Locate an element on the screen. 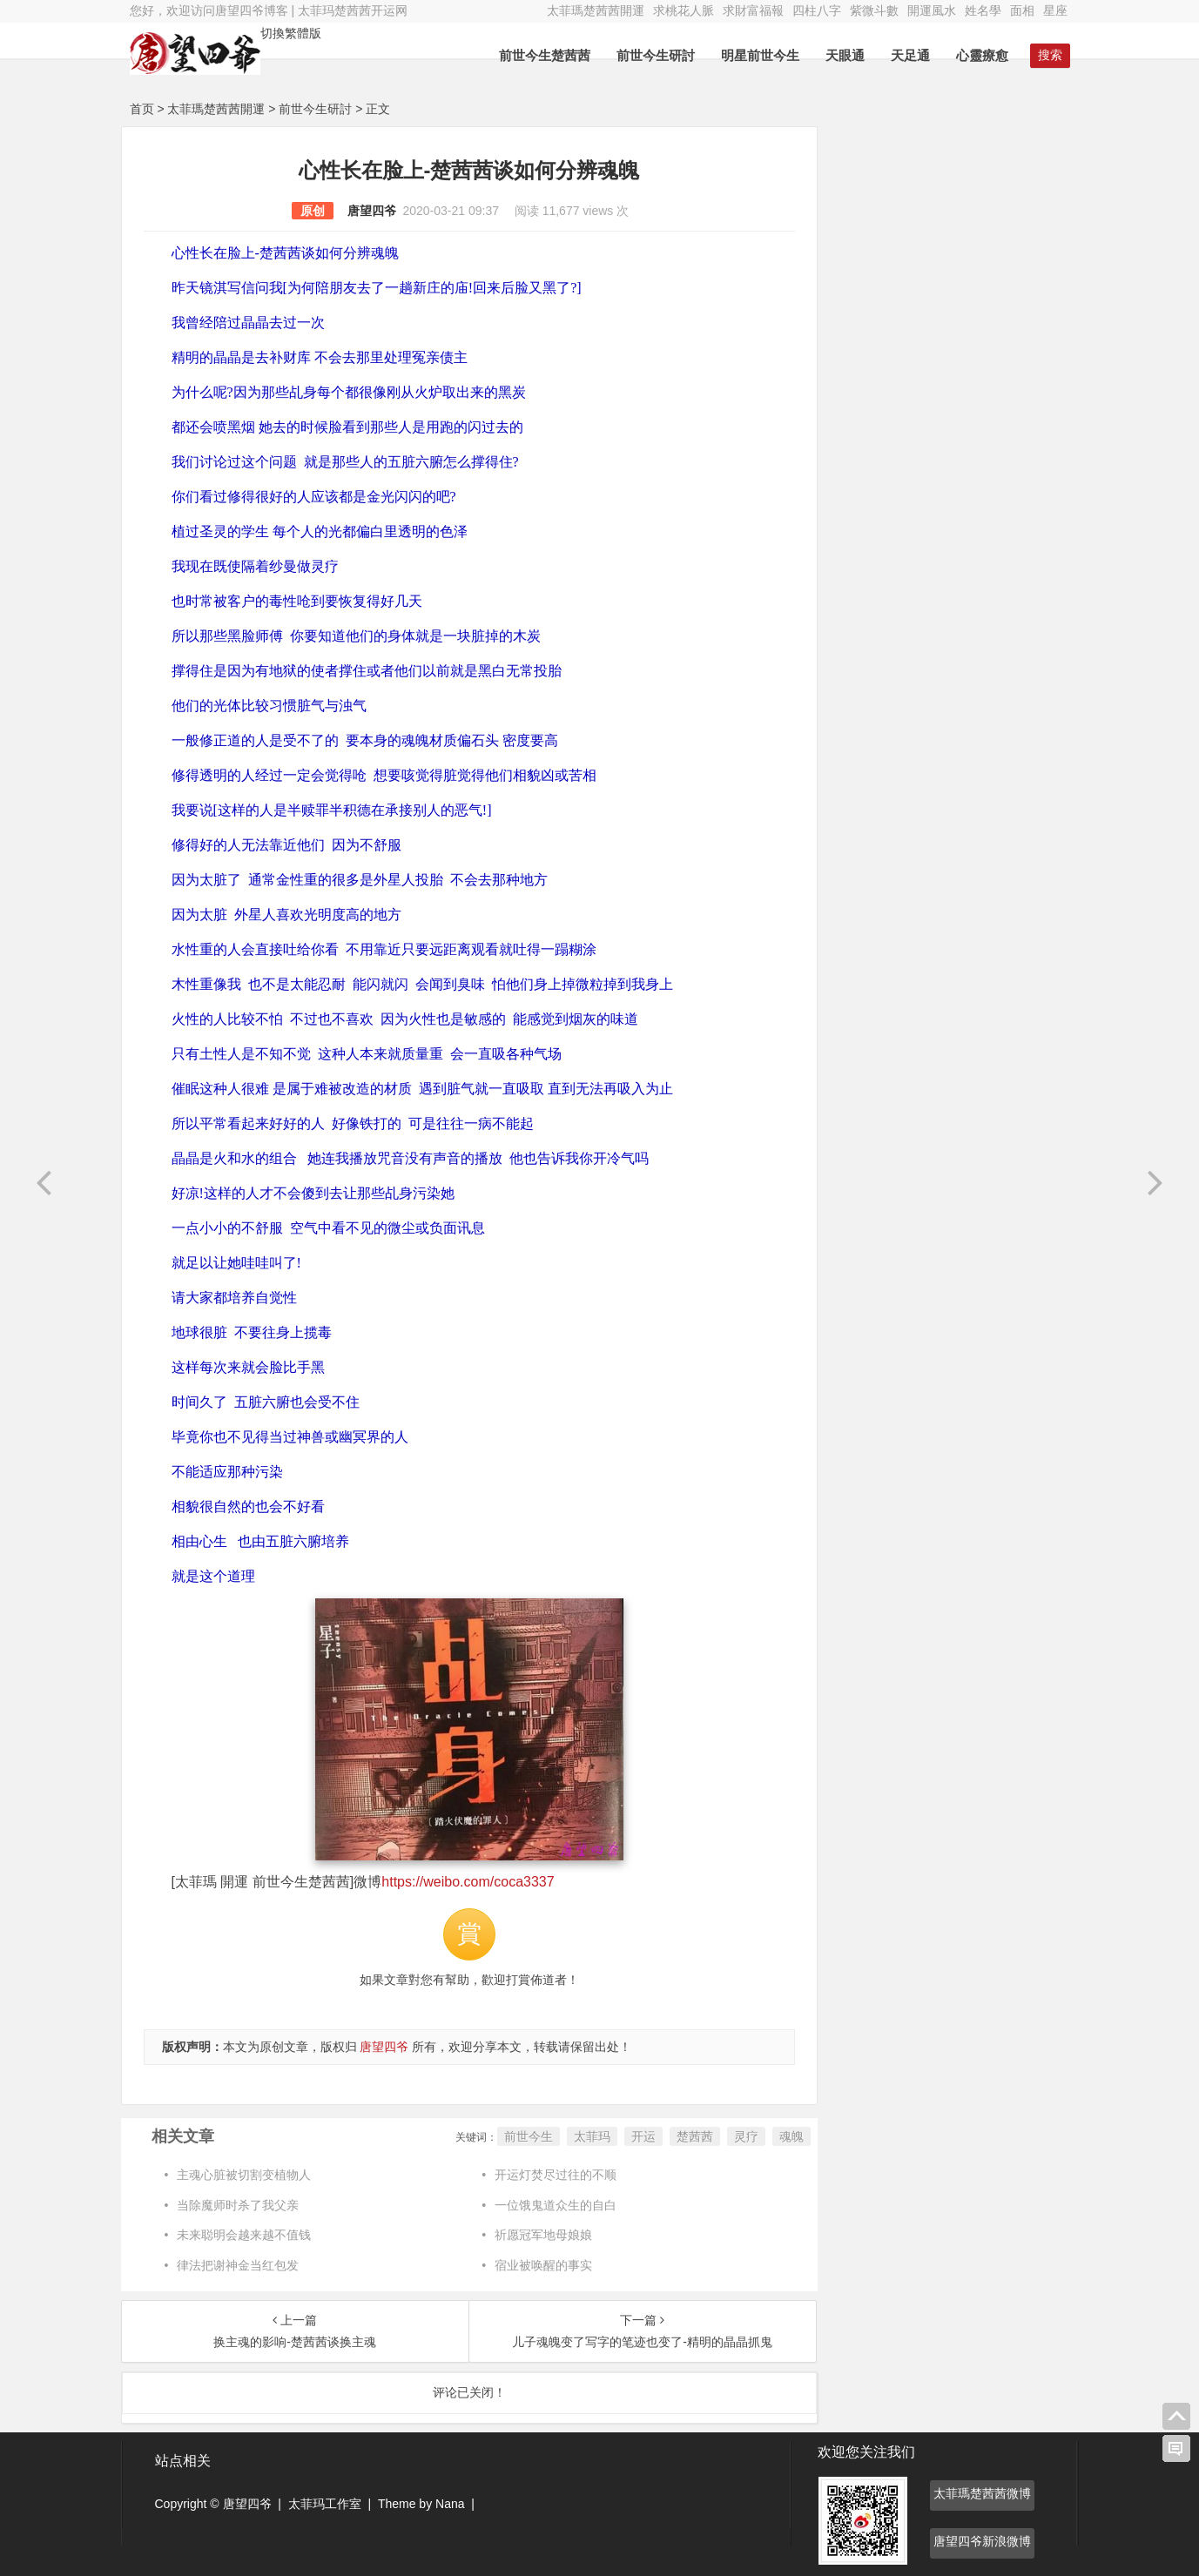 The image size is (1199, 2576). 前世今生 is located at coordinates (528, 2136).